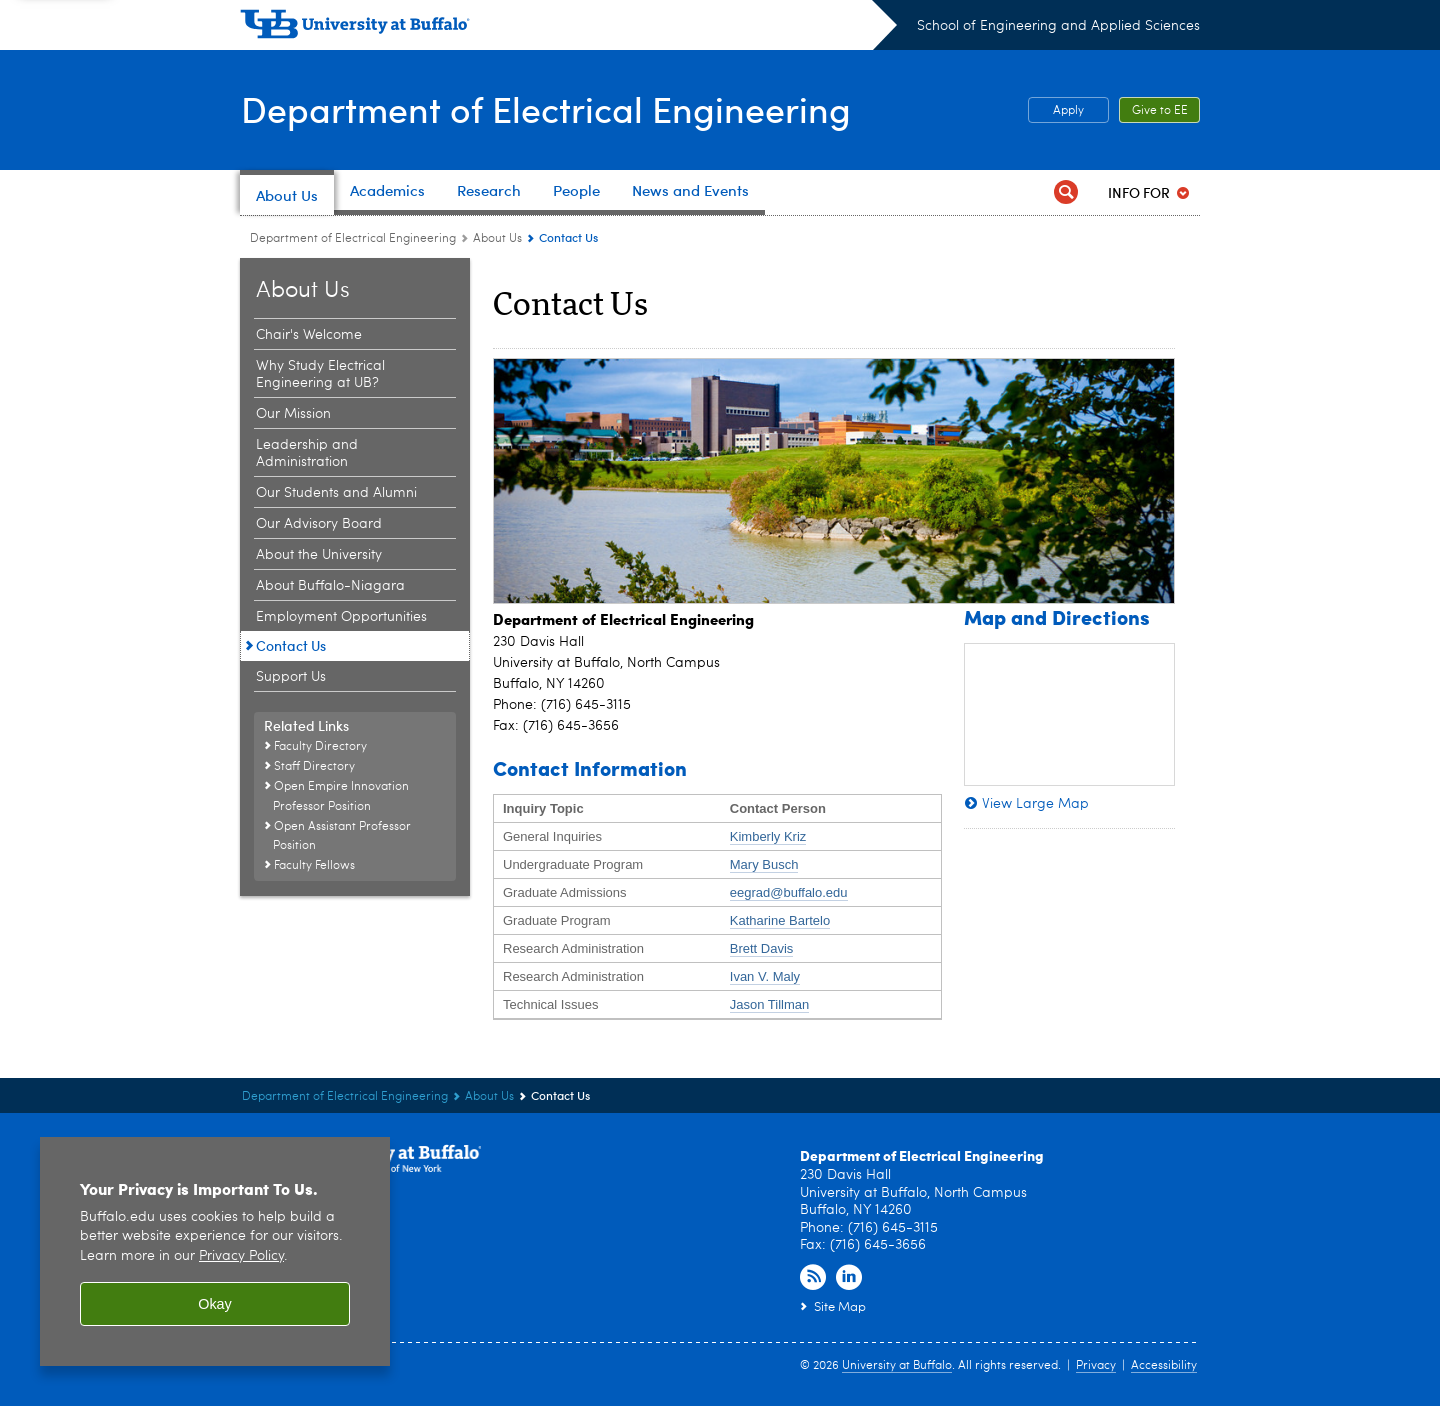  I want to click on Support Us [About Us:Support Us], so click(291, 677).